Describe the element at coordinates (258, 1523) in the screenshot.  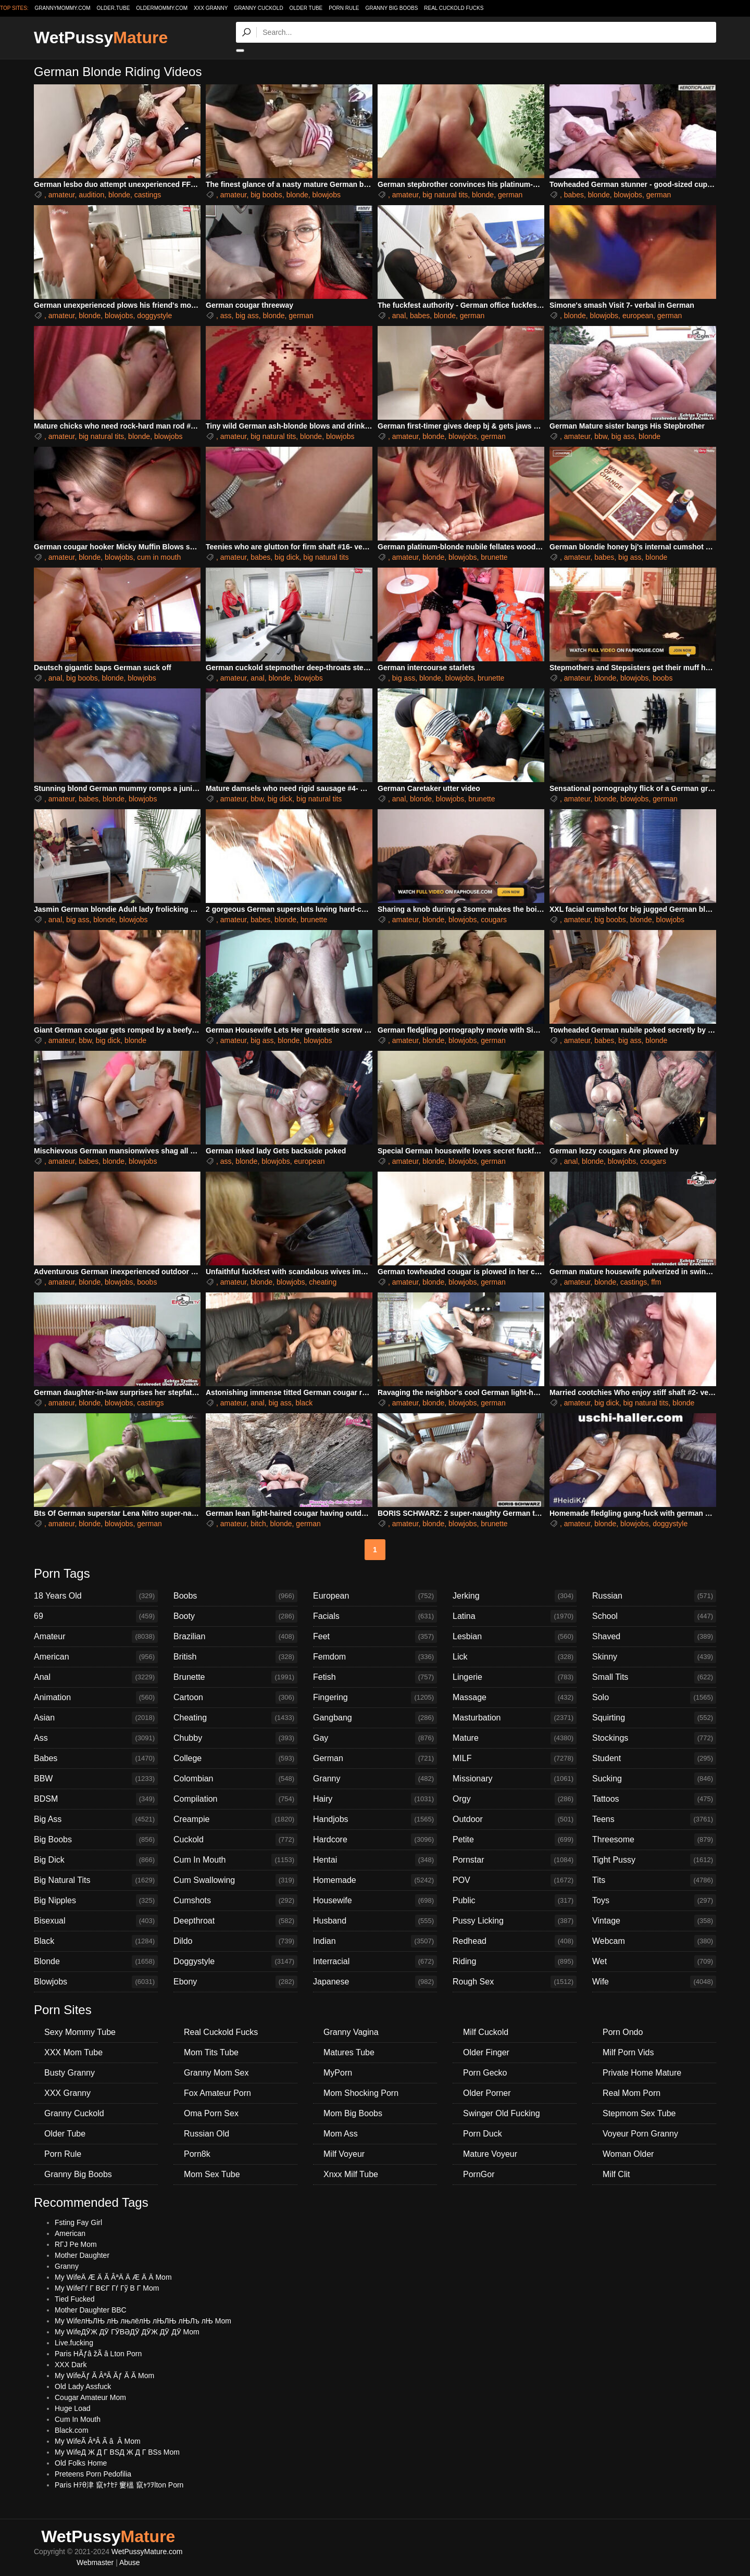
I see `bitch` at that location.